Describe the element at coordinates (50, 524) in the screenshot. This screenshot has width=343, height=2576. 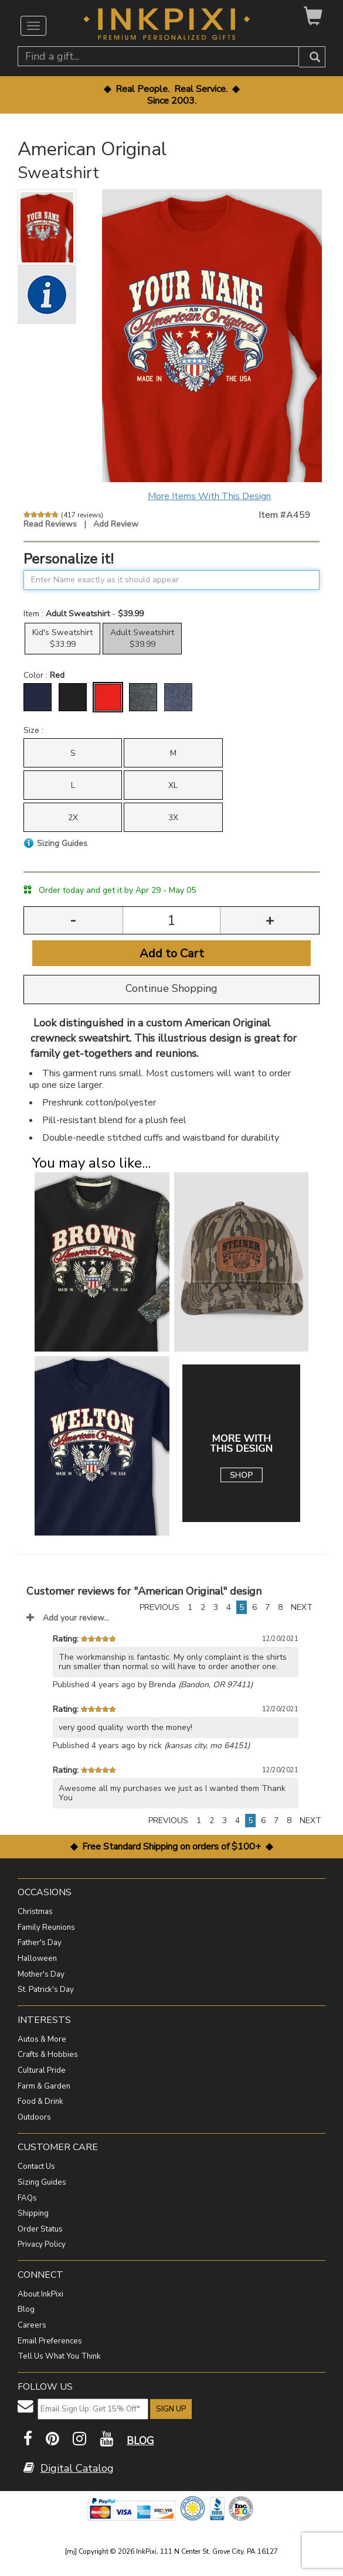
I see `Read Reviews` at that location.